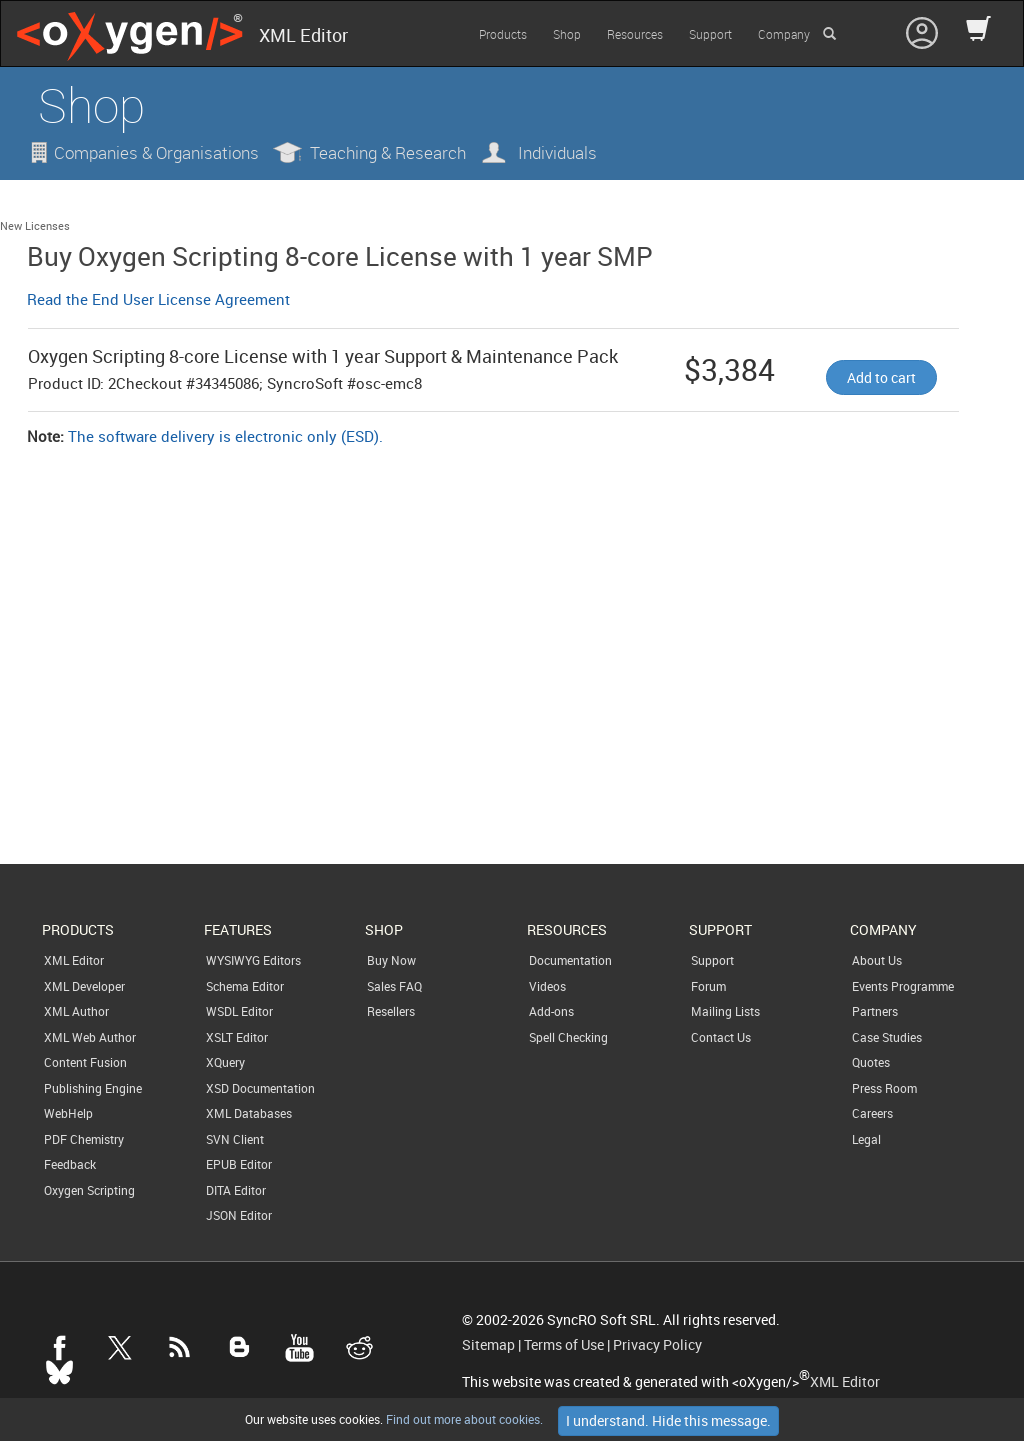 The width and height of the screenshot is (1024, 1441). I want to click on New Licenses, so click(35, 225).